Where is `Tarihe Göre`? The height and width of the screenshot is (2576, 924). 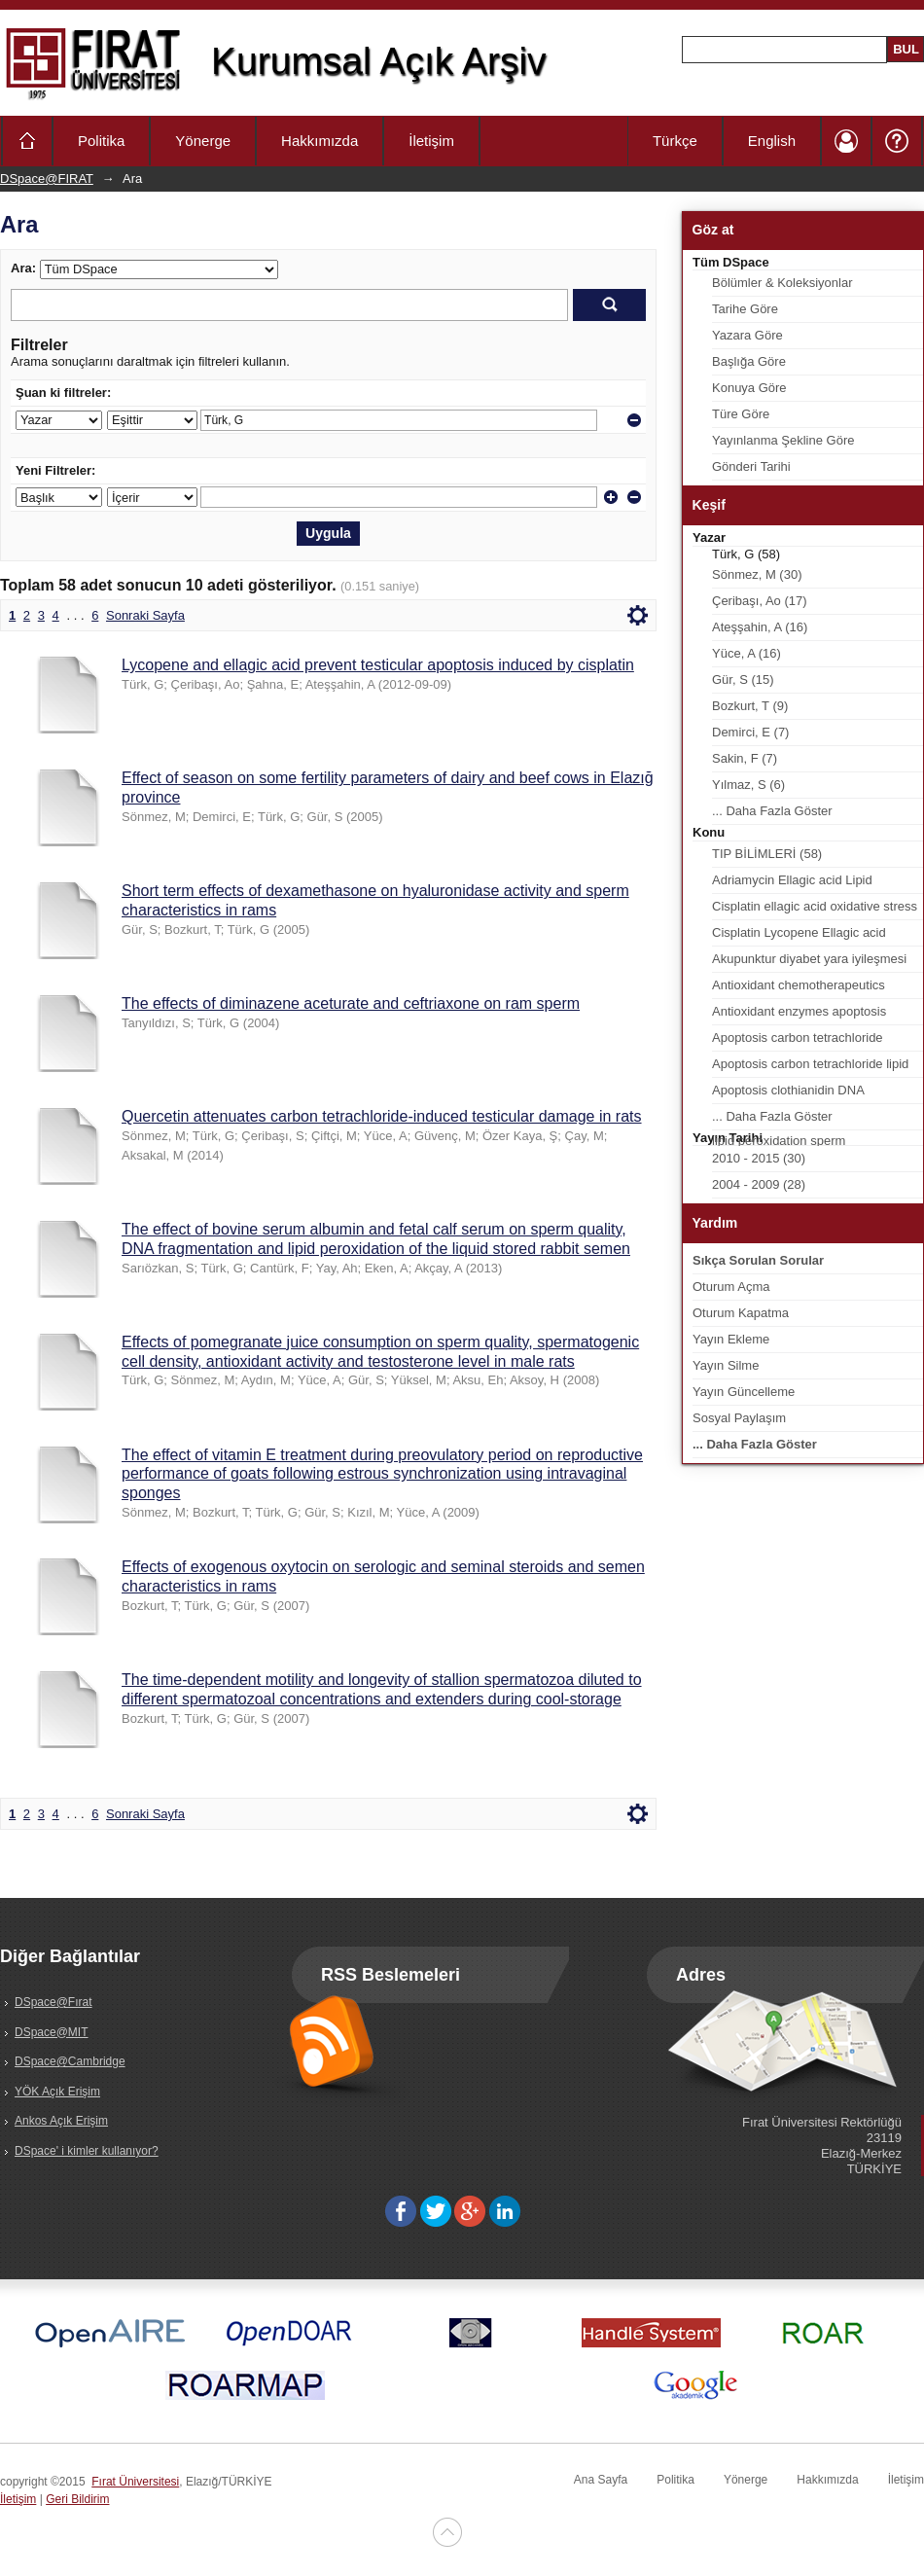
Tarihe Göre is located at coordinates (745, 309).